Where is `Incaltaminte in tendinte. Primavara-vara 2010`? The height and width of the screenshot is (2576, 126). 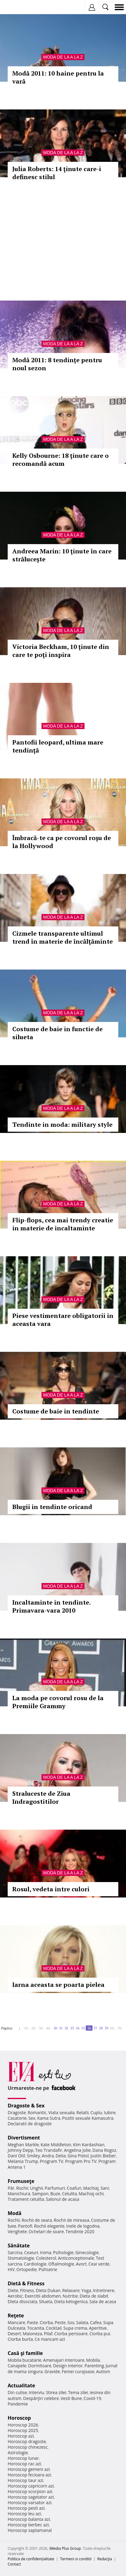
Incaltaminte in tendinte. Primavara-vara 2010 is located at coordinates (51, 1606).